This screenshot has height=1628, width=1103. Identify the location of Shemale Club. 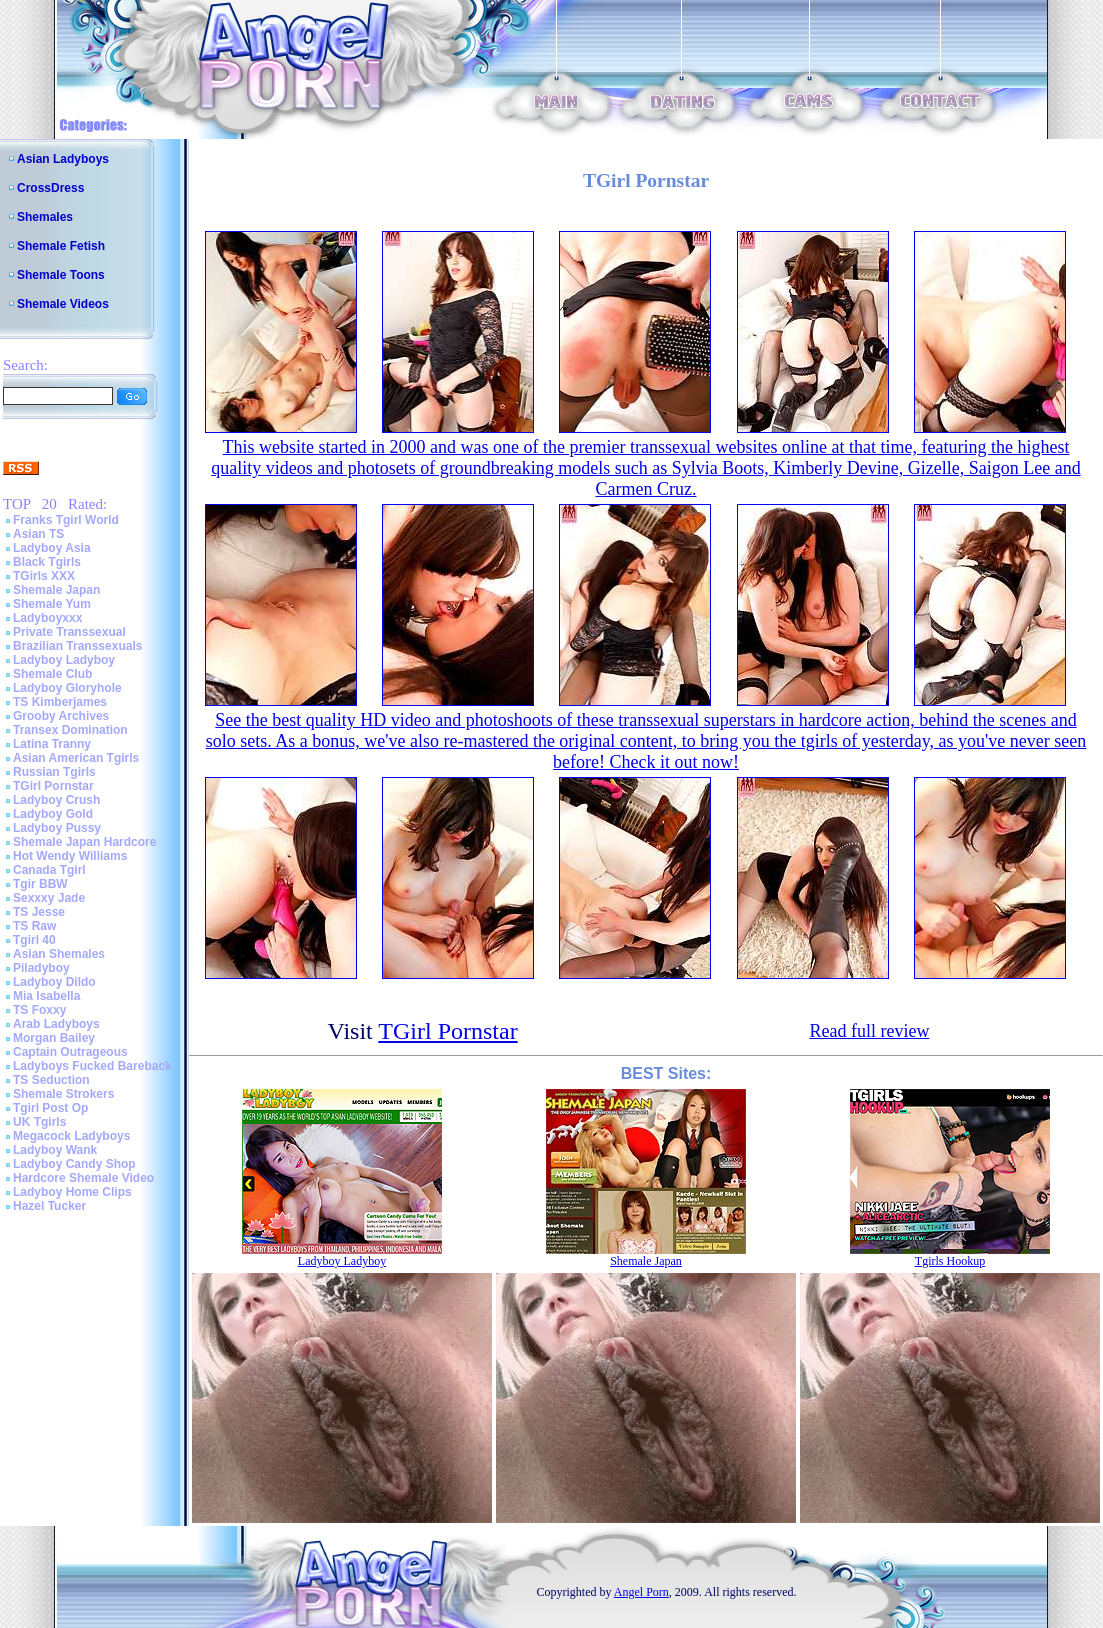
(52, 674).